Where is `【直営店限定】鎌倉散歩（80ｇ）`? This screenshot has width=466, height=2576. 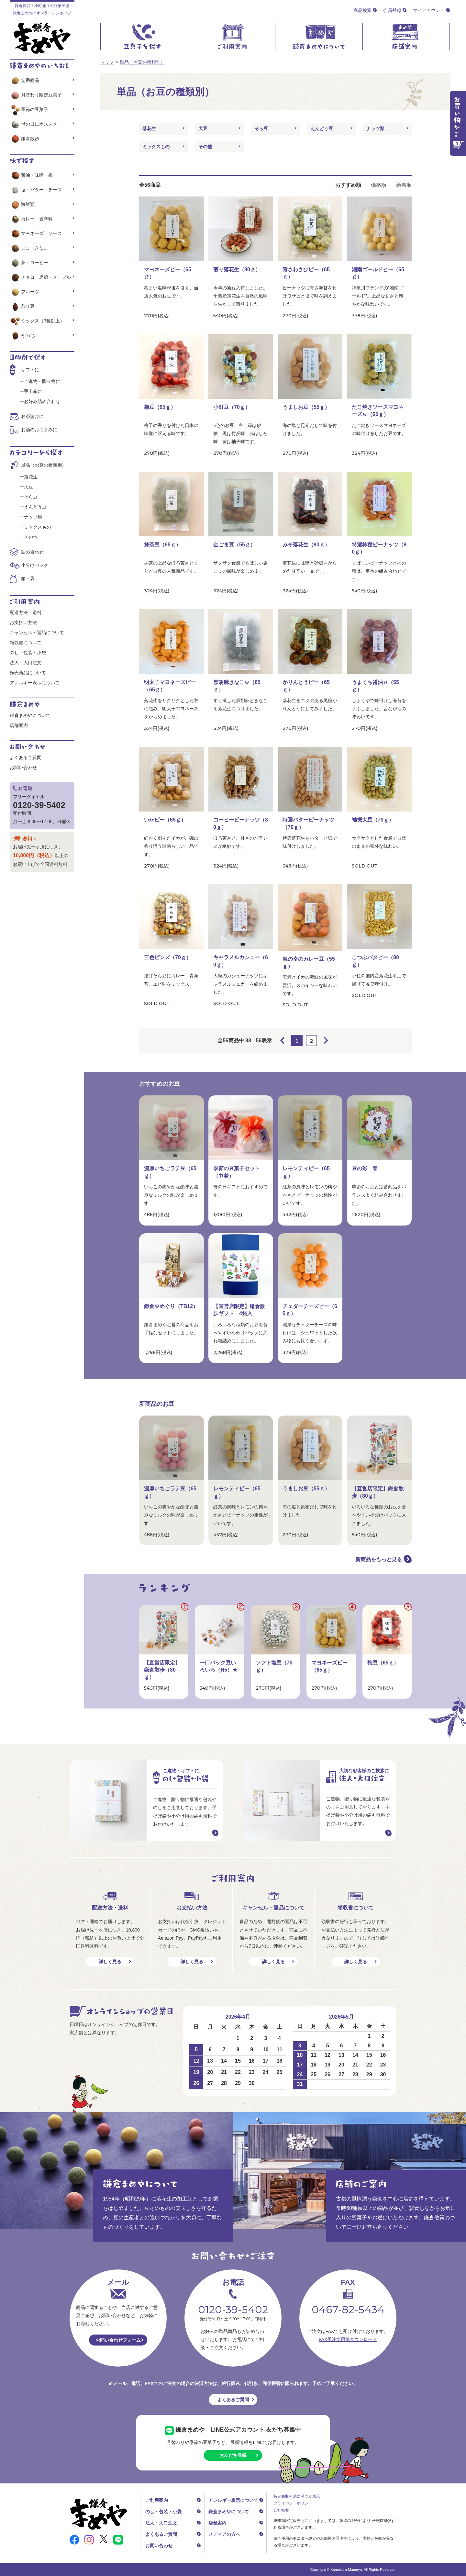 【直営店限定】鎌倉散歩（80ｇ） is located at coordinates (162, 1670).